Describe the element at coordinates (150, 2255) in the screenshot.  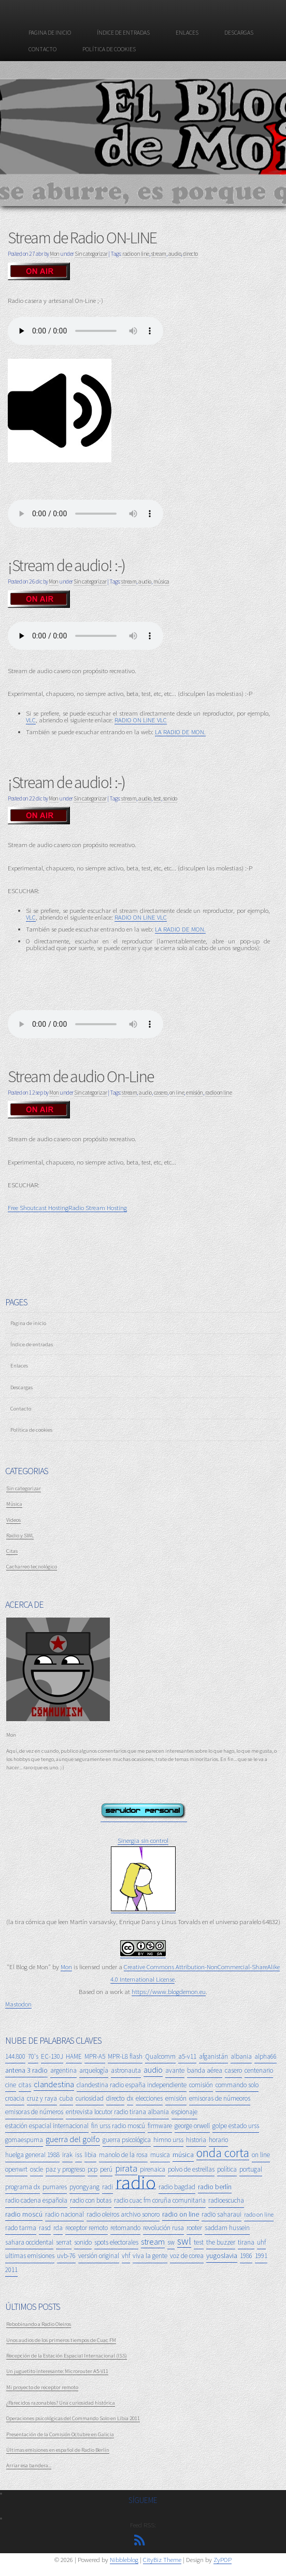
I see `viva la gente` at that location.